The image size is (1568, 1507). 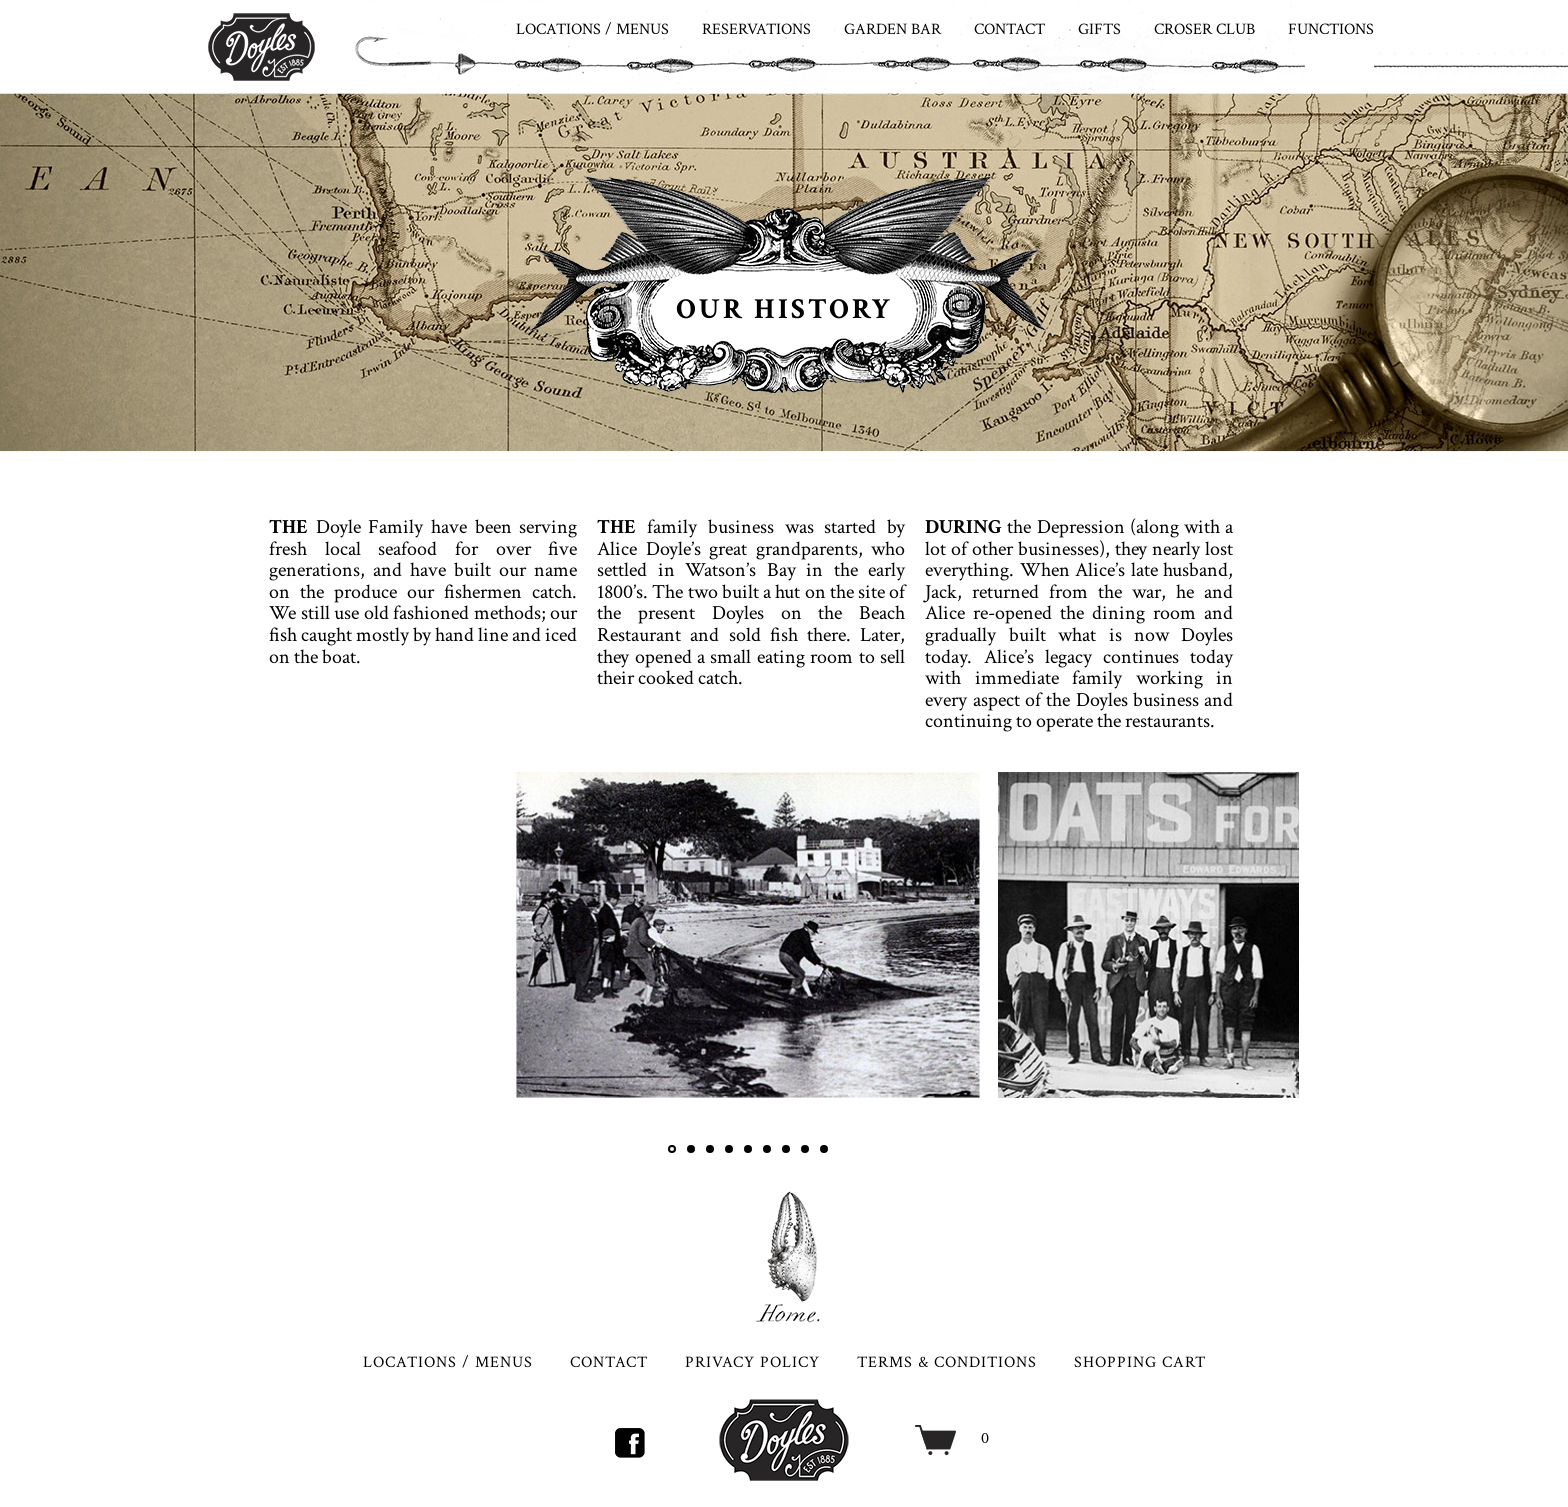 I want to click on 9 [tab], so click(x=824, y=1149).